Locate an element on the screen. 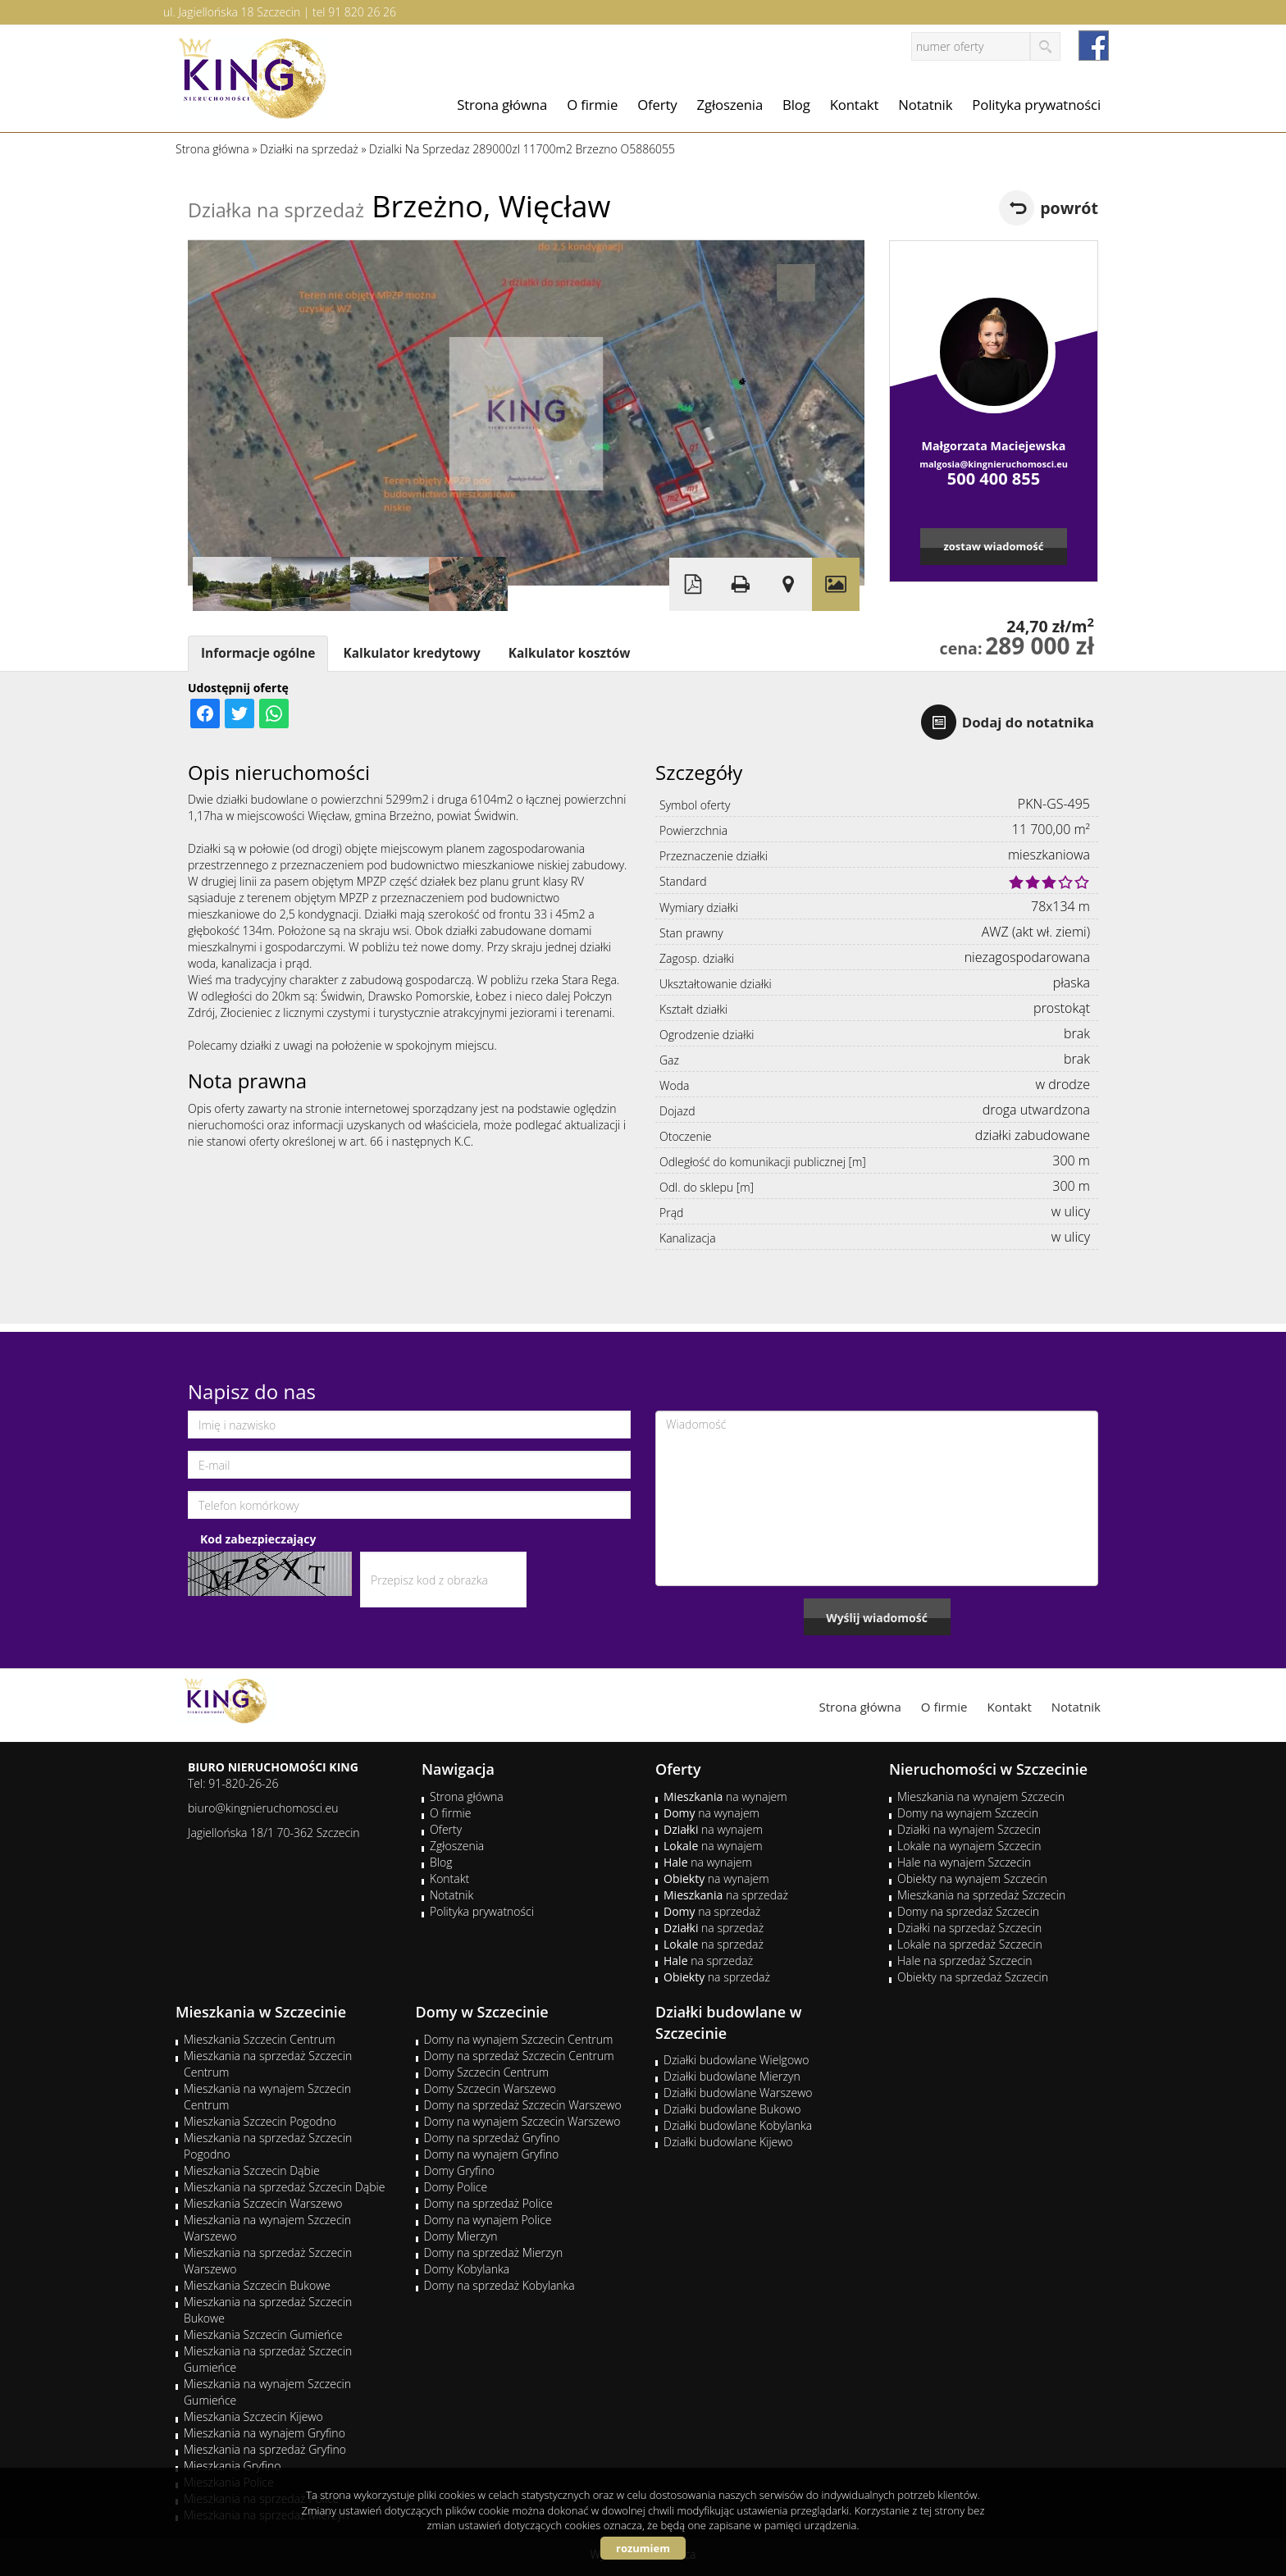 The height and width of the screenshot is (2576, 1286). powrót is located at coordinates (1069, 208).